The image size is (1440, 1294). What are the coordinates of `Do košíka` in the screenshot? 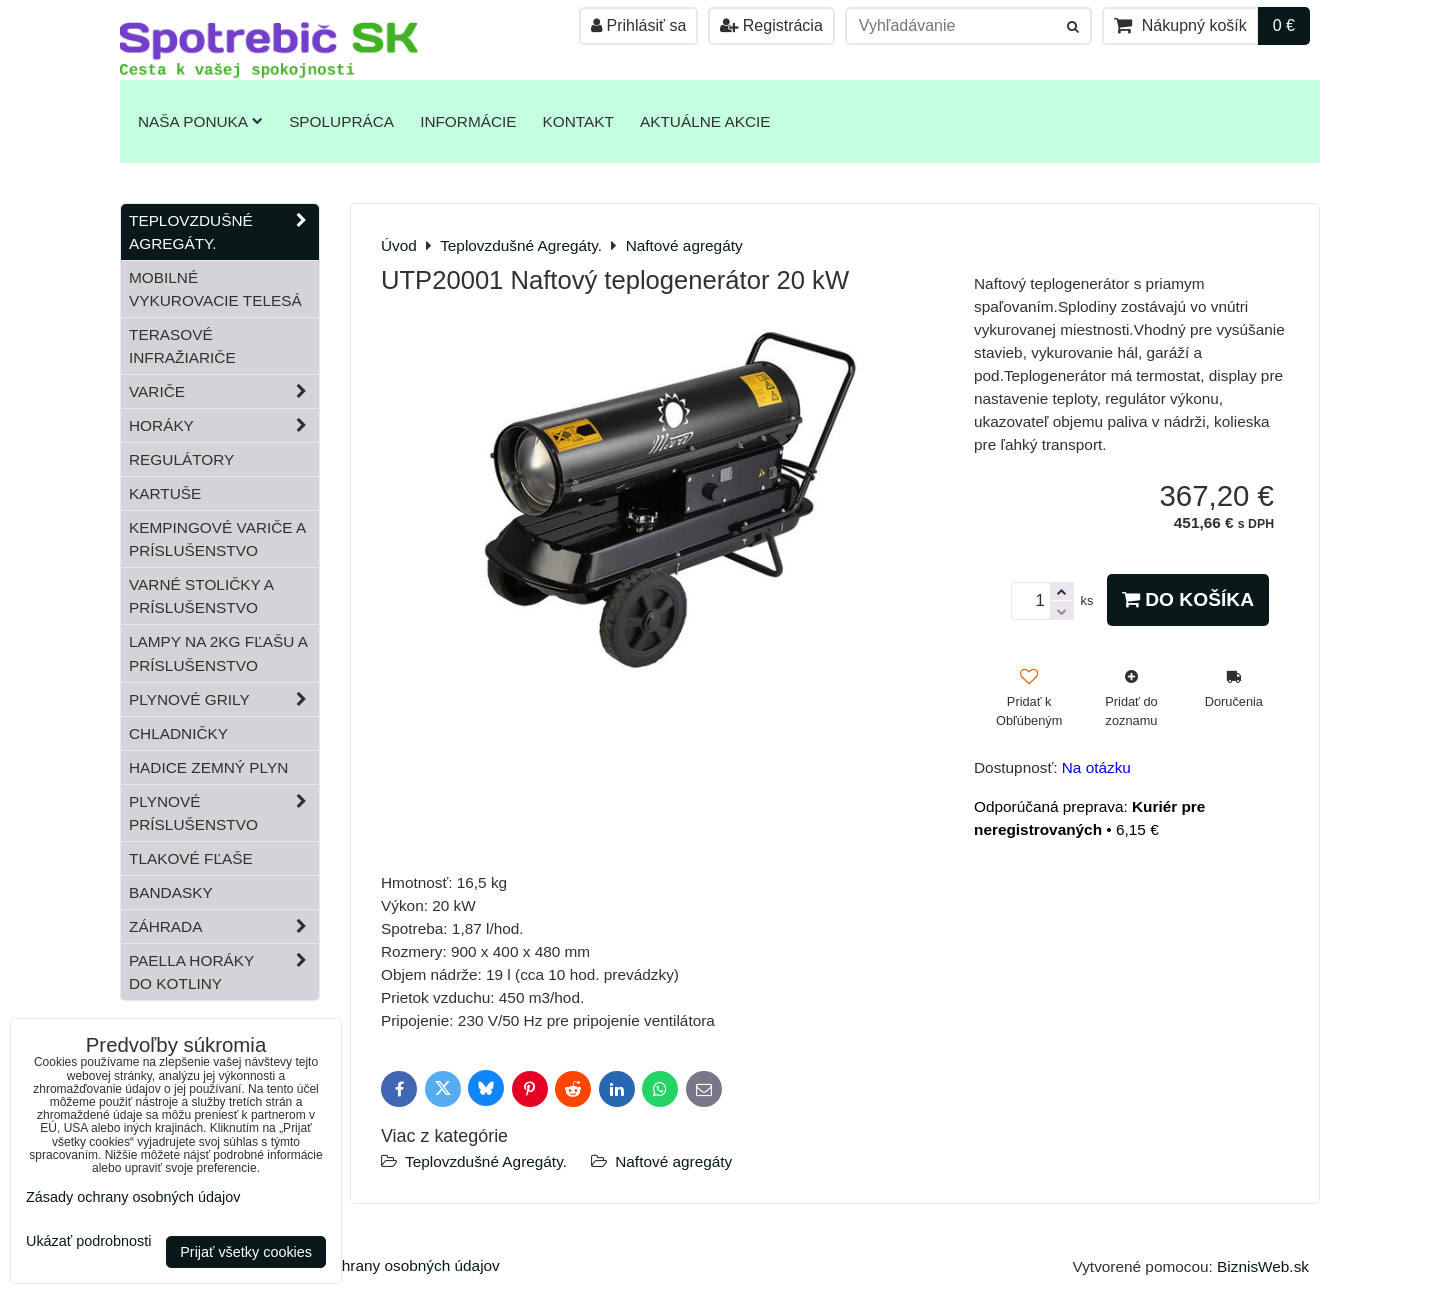 It's located at (1188, 599).